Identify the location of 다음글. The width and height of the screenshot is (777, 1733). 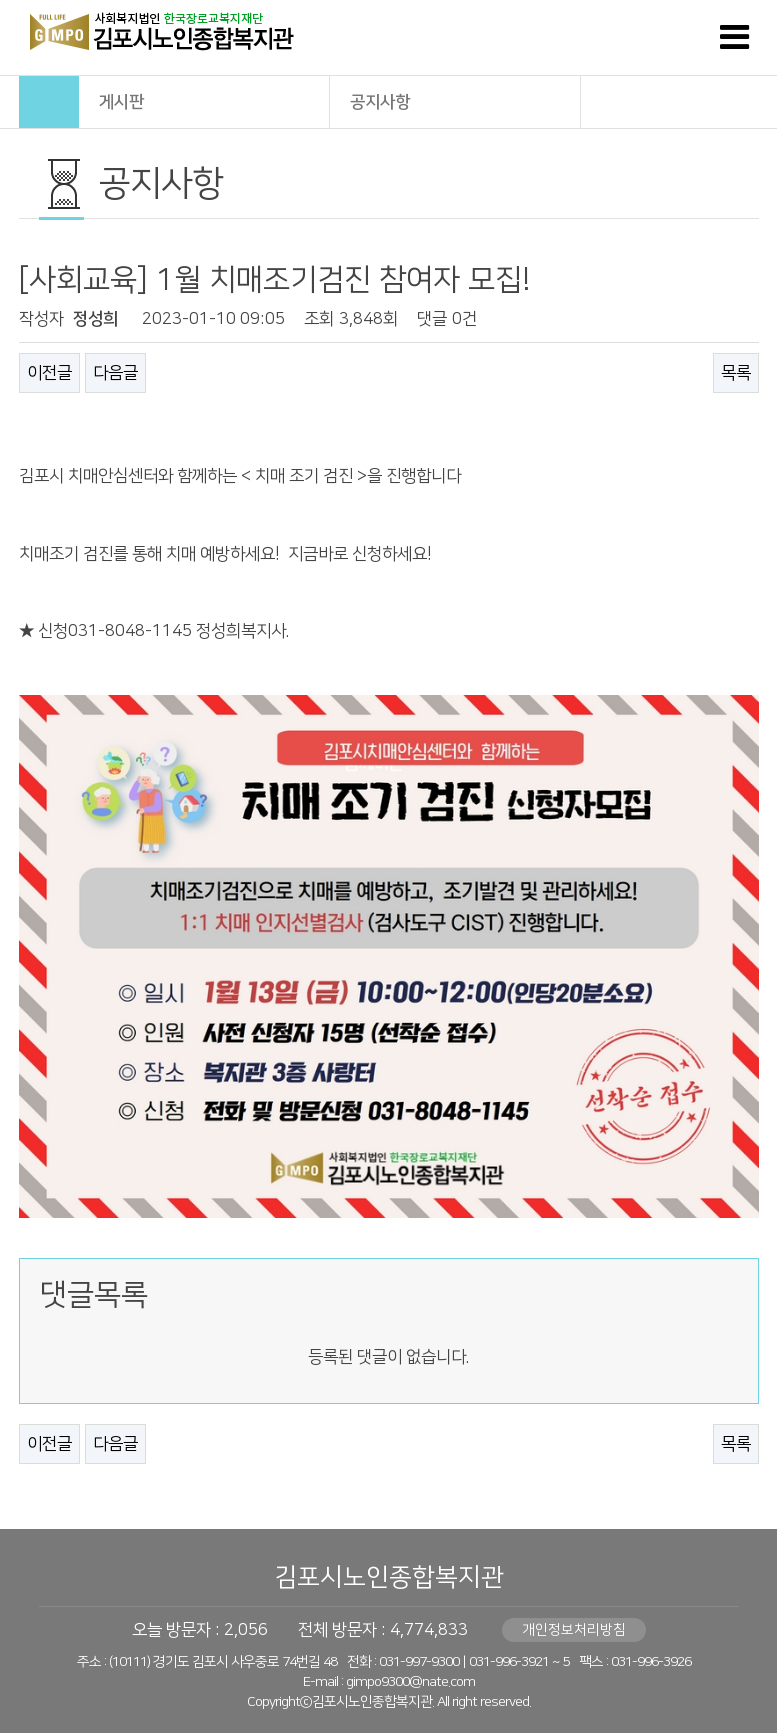
(115, 373).